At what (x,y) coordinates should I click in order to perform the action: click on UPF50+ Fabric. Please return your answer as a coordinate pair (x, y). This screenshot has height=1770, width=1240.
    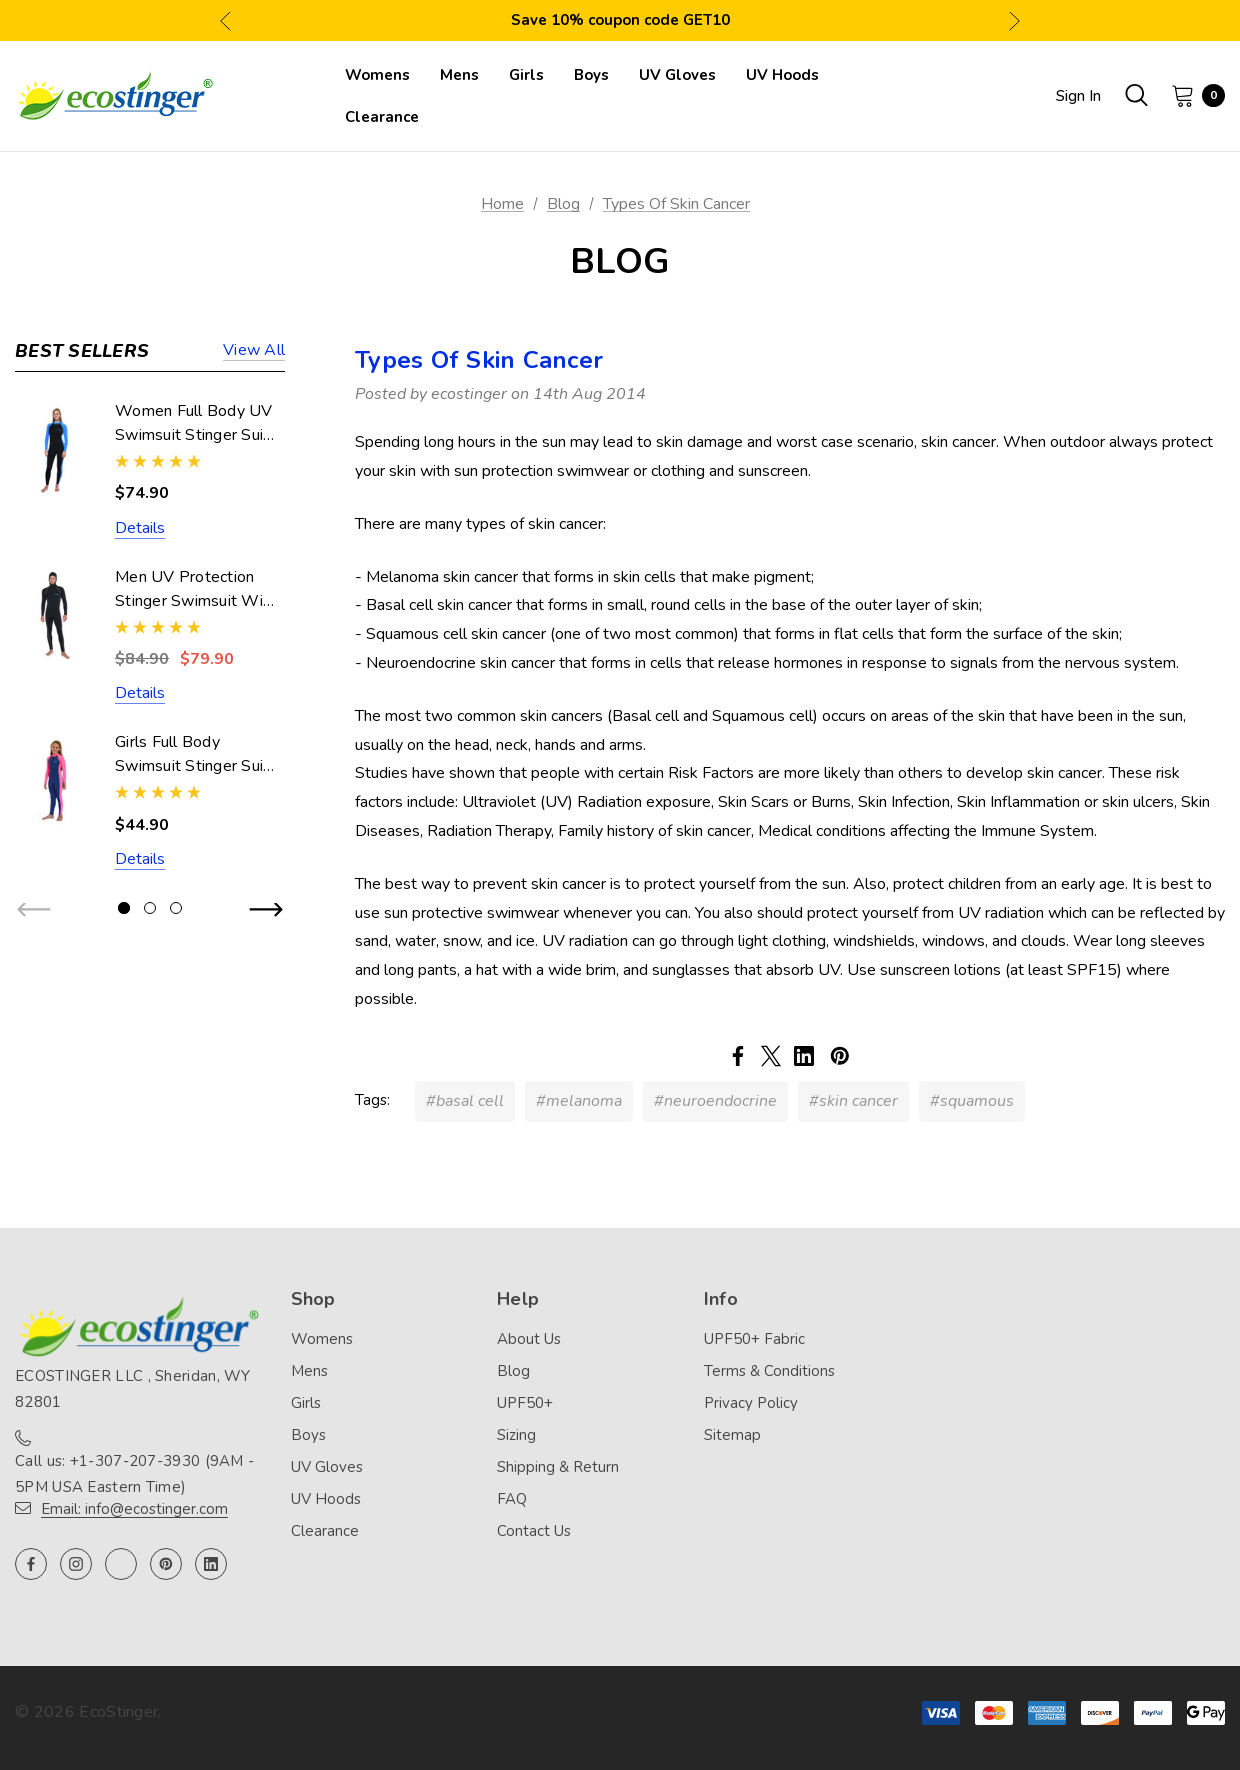
    Looking at the image, I should click on (754, 1339).